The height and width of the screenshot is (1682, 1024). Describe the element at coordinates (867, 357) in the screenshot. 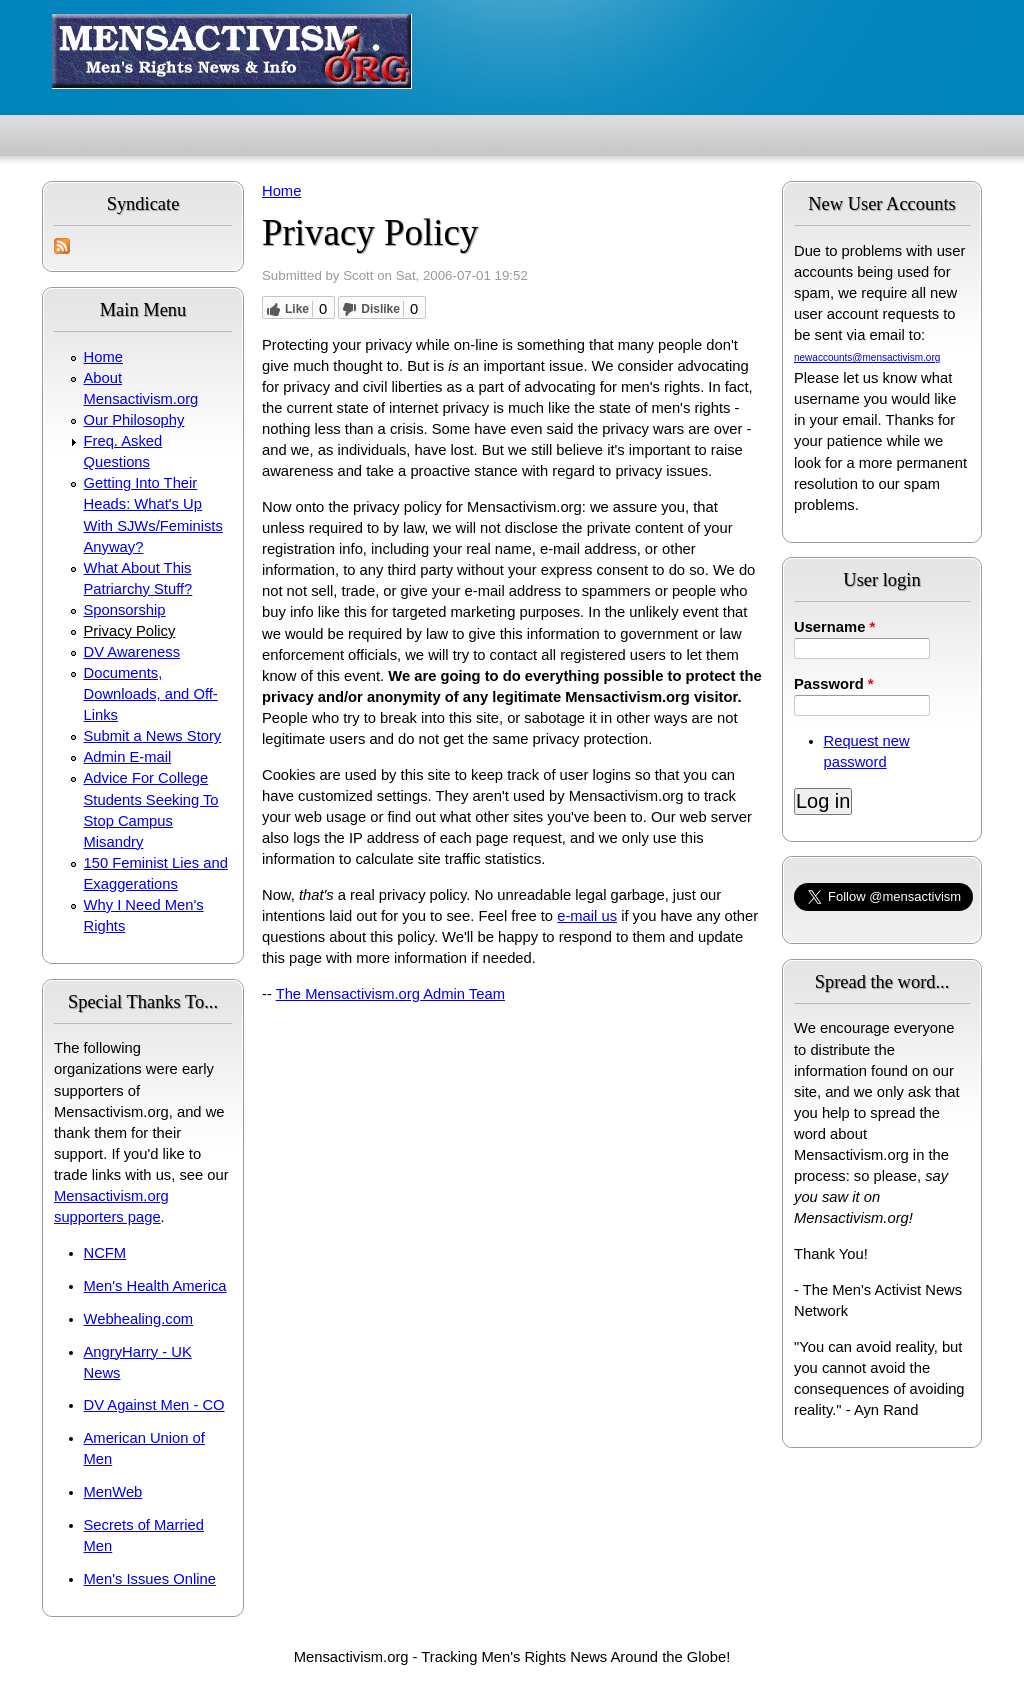

I see `newaccounts@mensactivism.org` at that location.